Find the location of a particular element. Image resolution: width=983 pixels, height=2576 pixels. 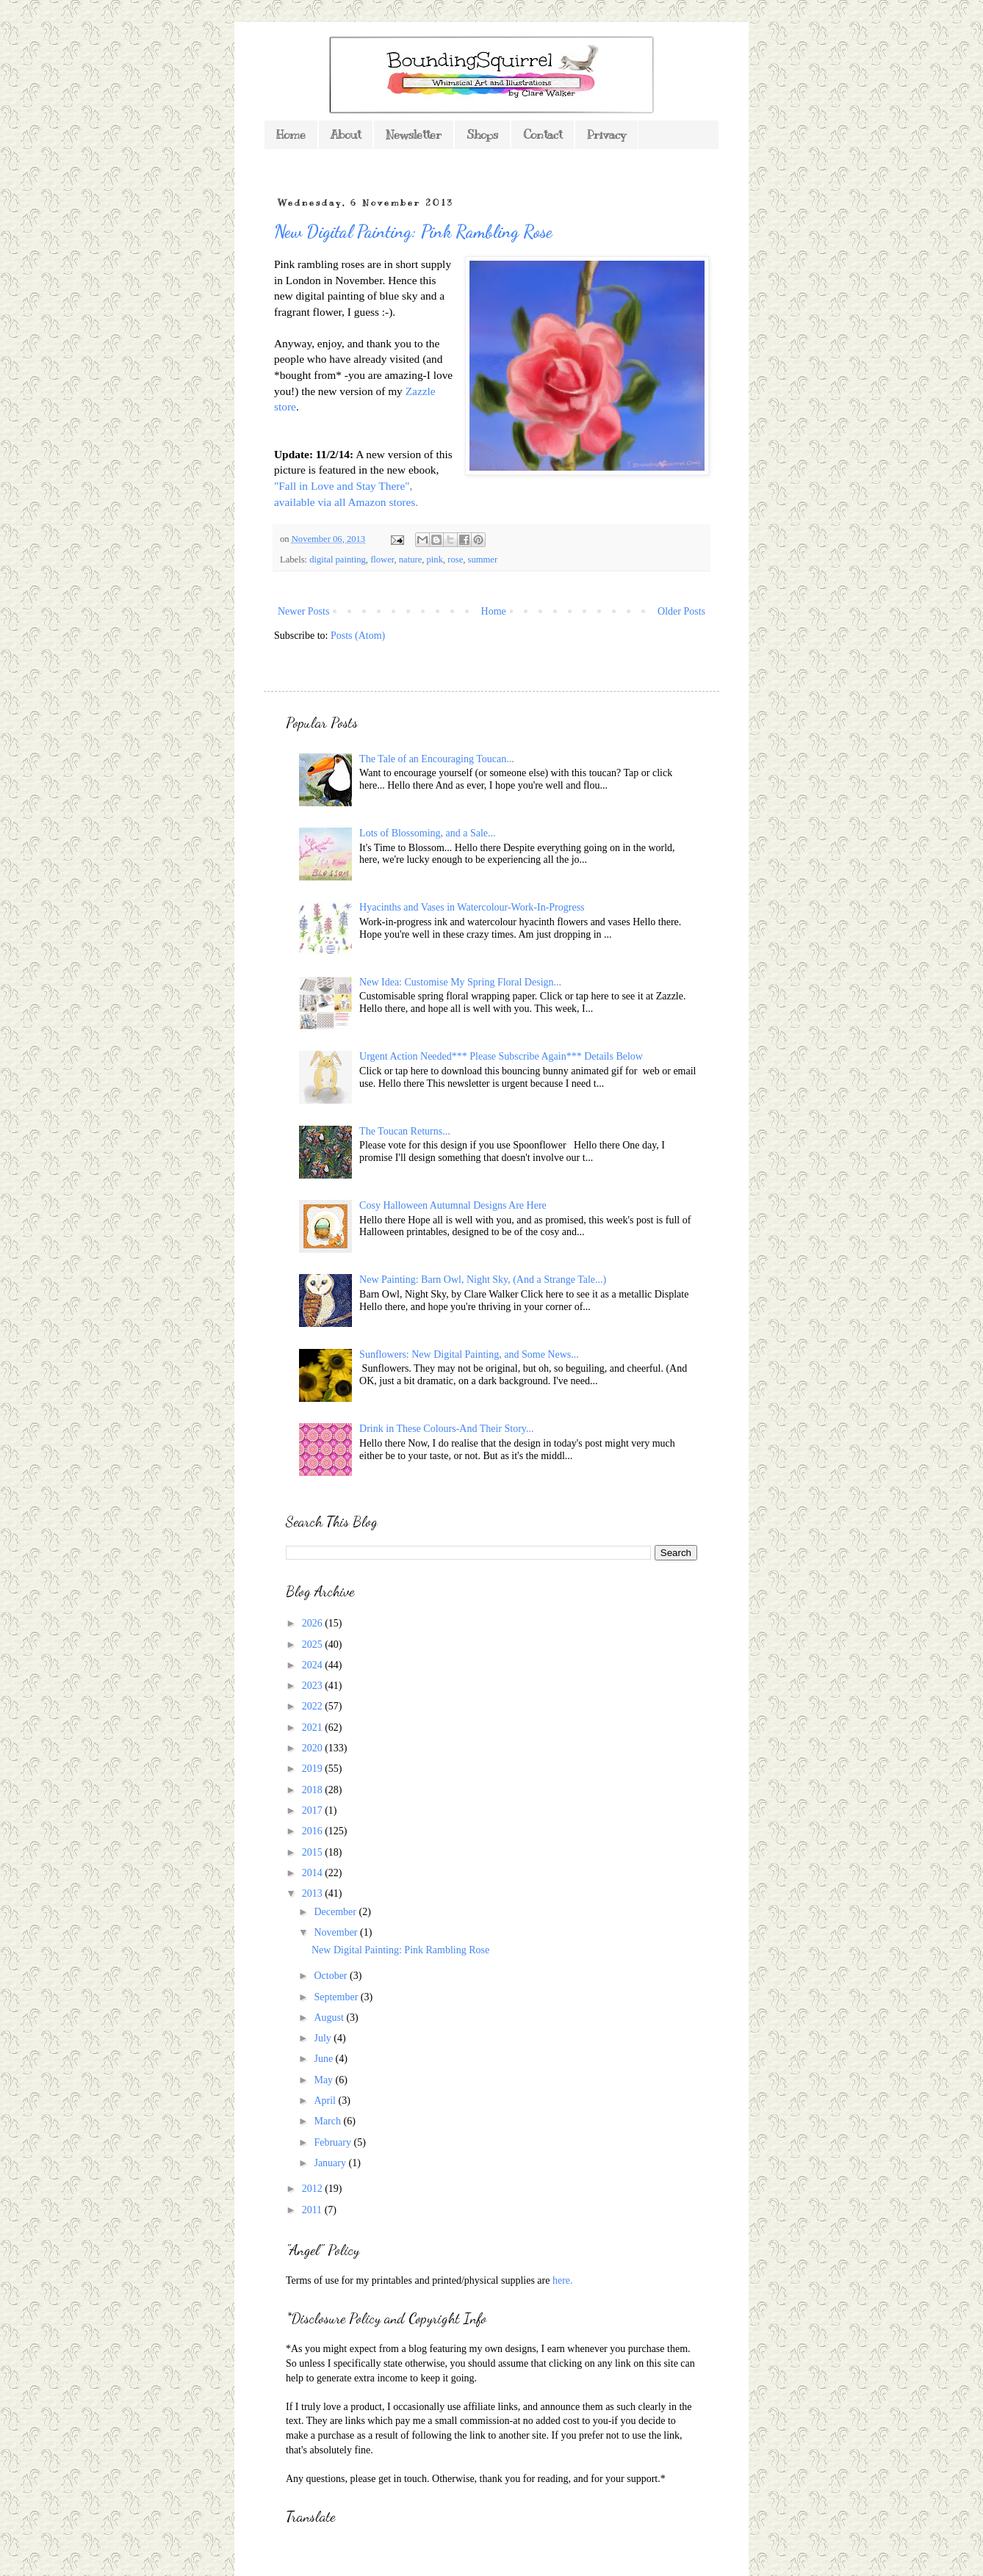

Urgent Action Needed*** Please Subscribe Again*** Details Below is located at coordinates (501, 1056).